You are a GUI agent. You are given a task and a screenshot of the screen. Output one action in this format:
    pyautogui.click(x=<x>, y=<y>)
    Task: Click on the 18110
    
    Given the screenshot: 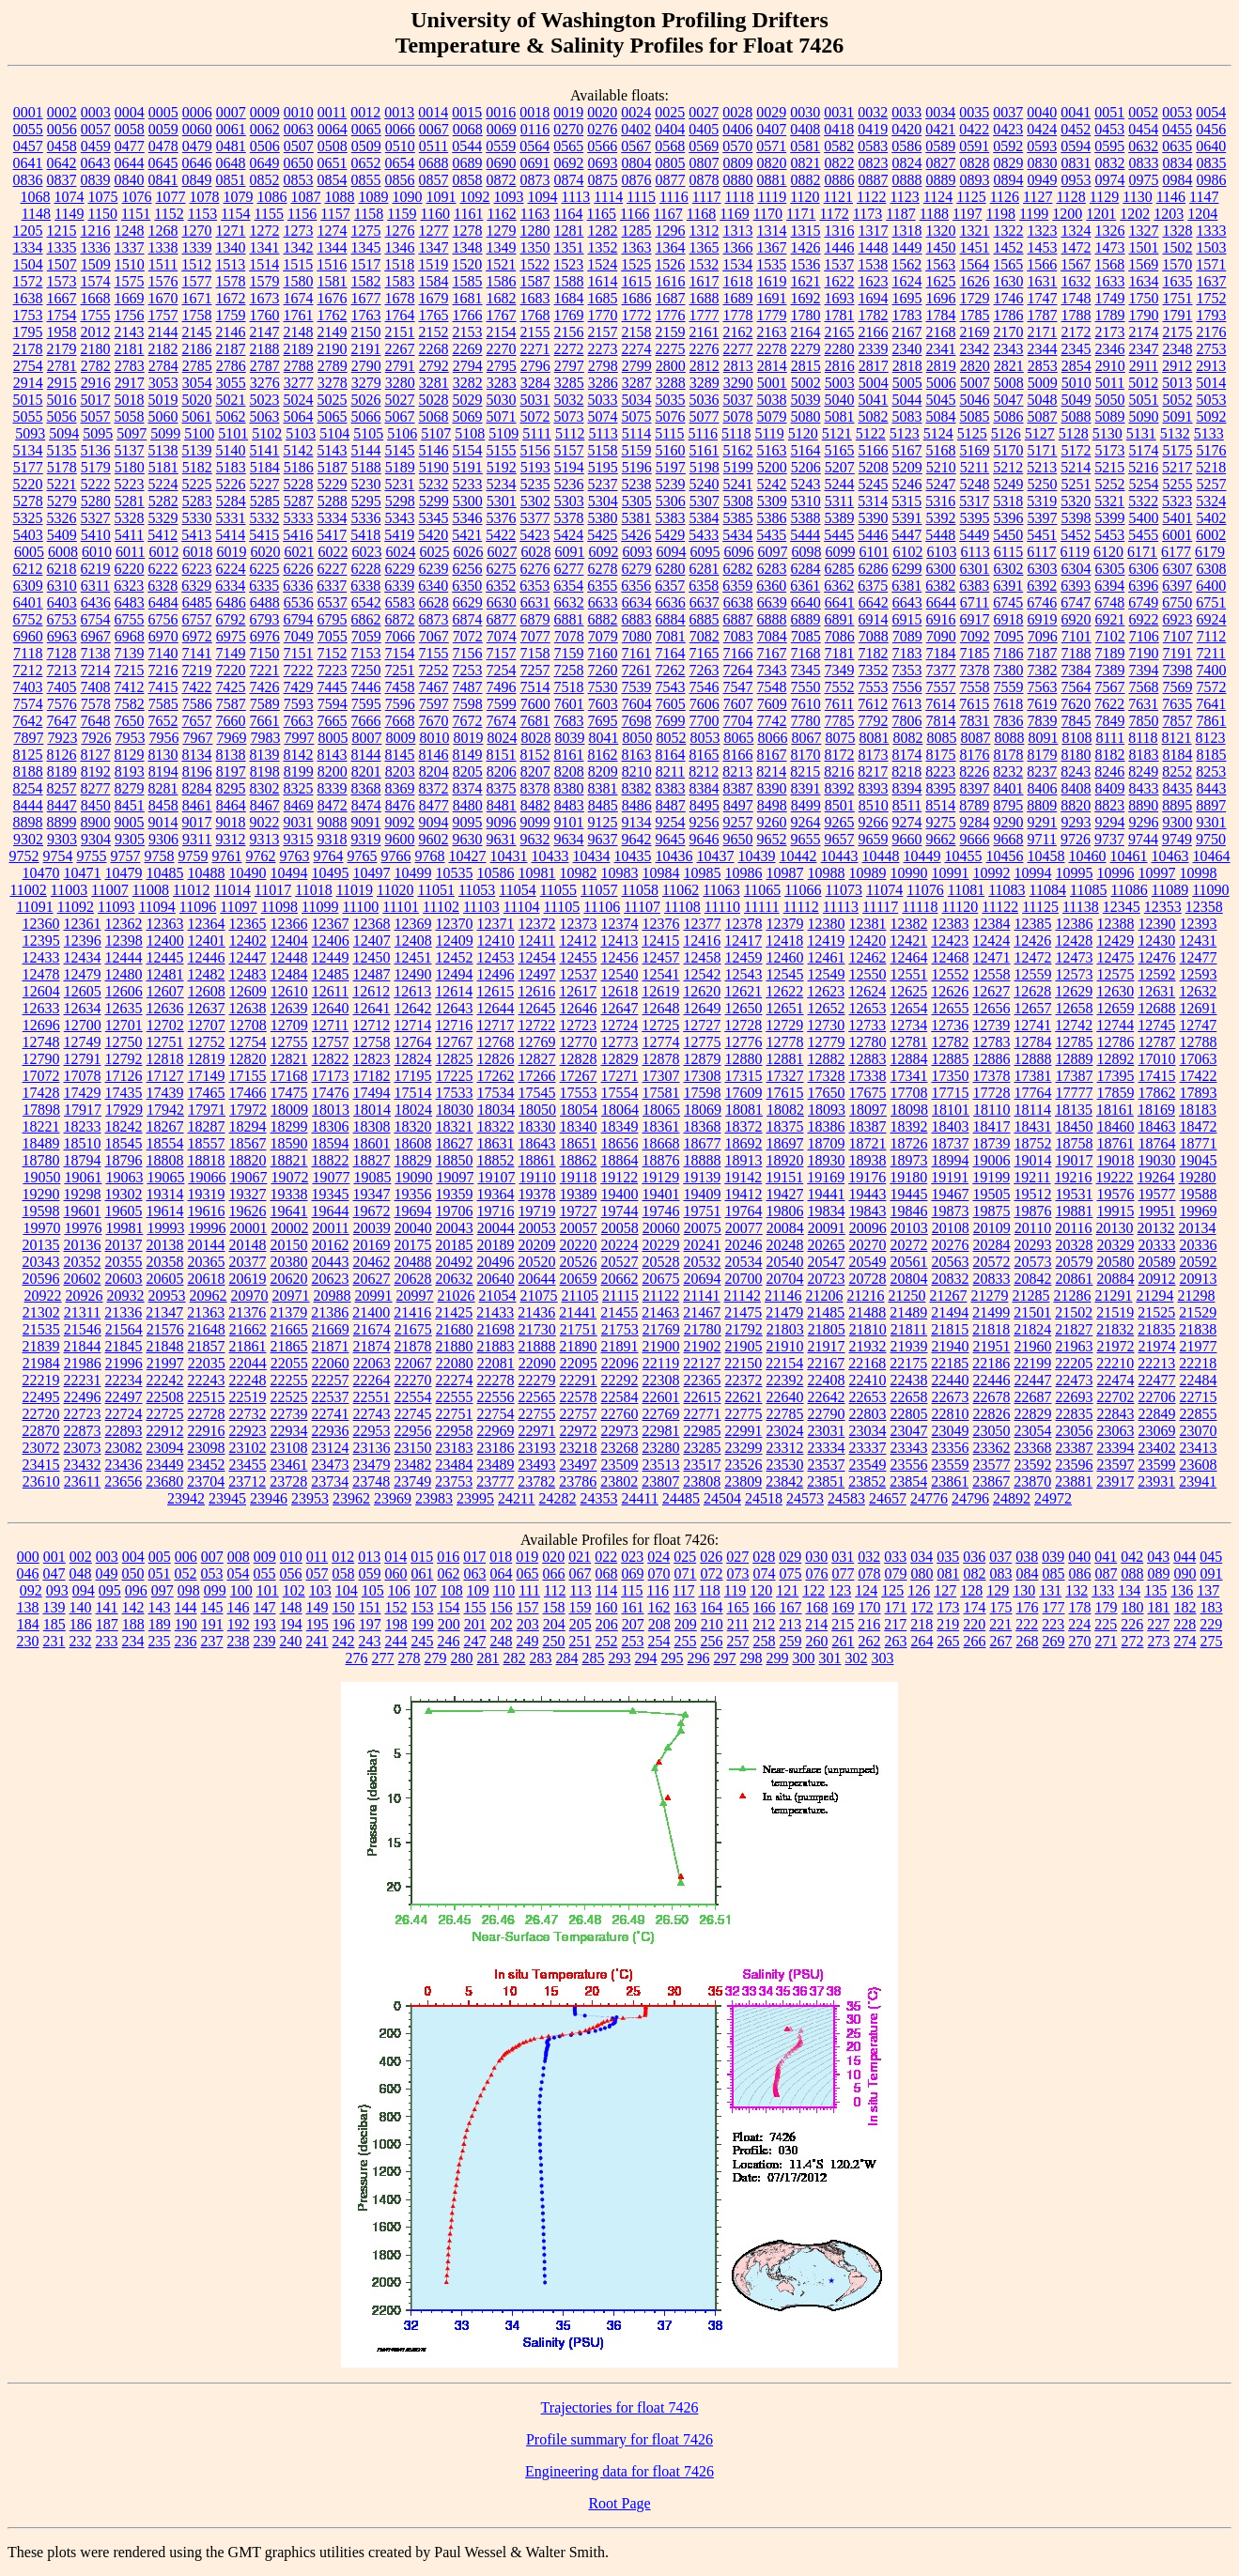 What is the action you would take?
    pyautogui.click(x=991, y=1110)
    